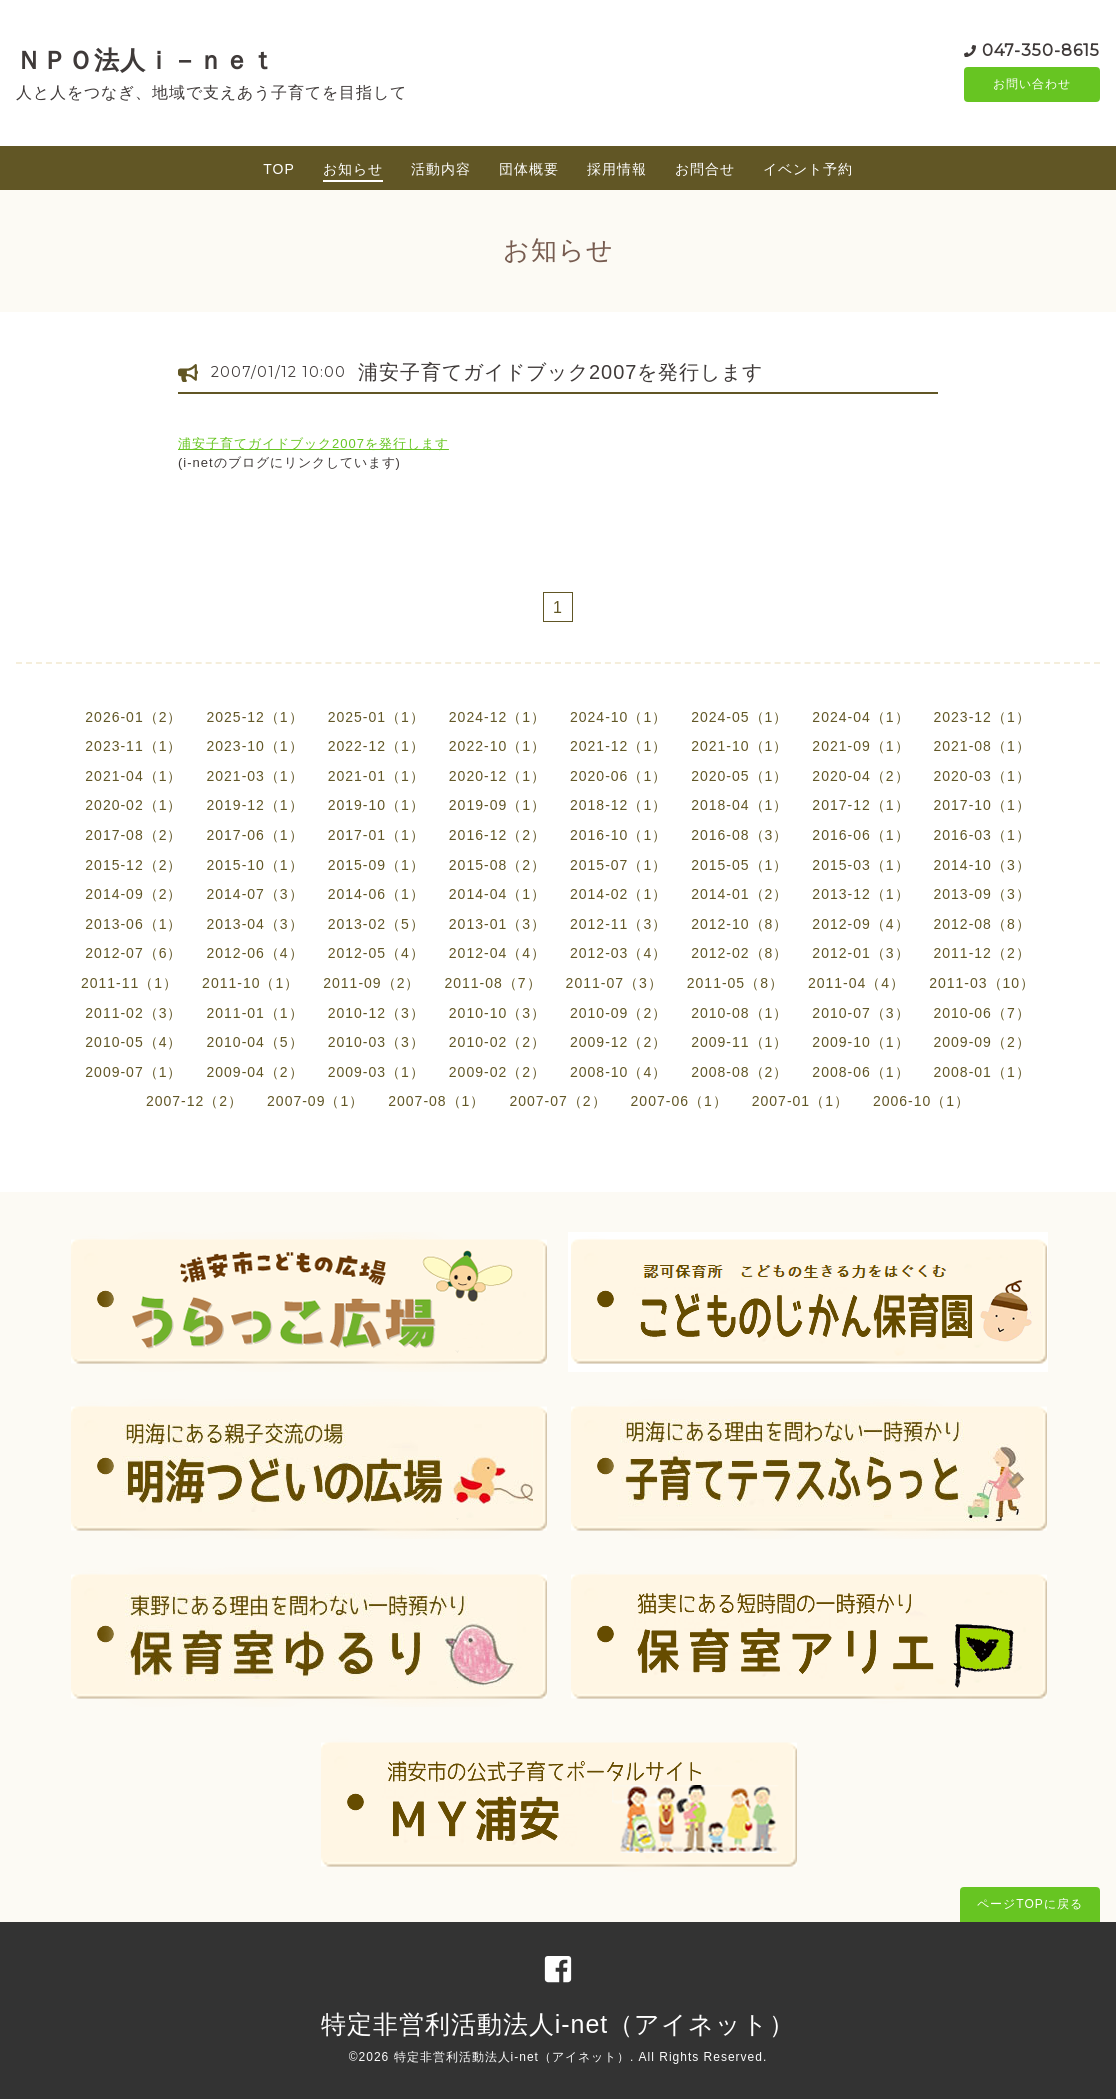  I want to click on 2009-11（1）, so click(739, 1042).